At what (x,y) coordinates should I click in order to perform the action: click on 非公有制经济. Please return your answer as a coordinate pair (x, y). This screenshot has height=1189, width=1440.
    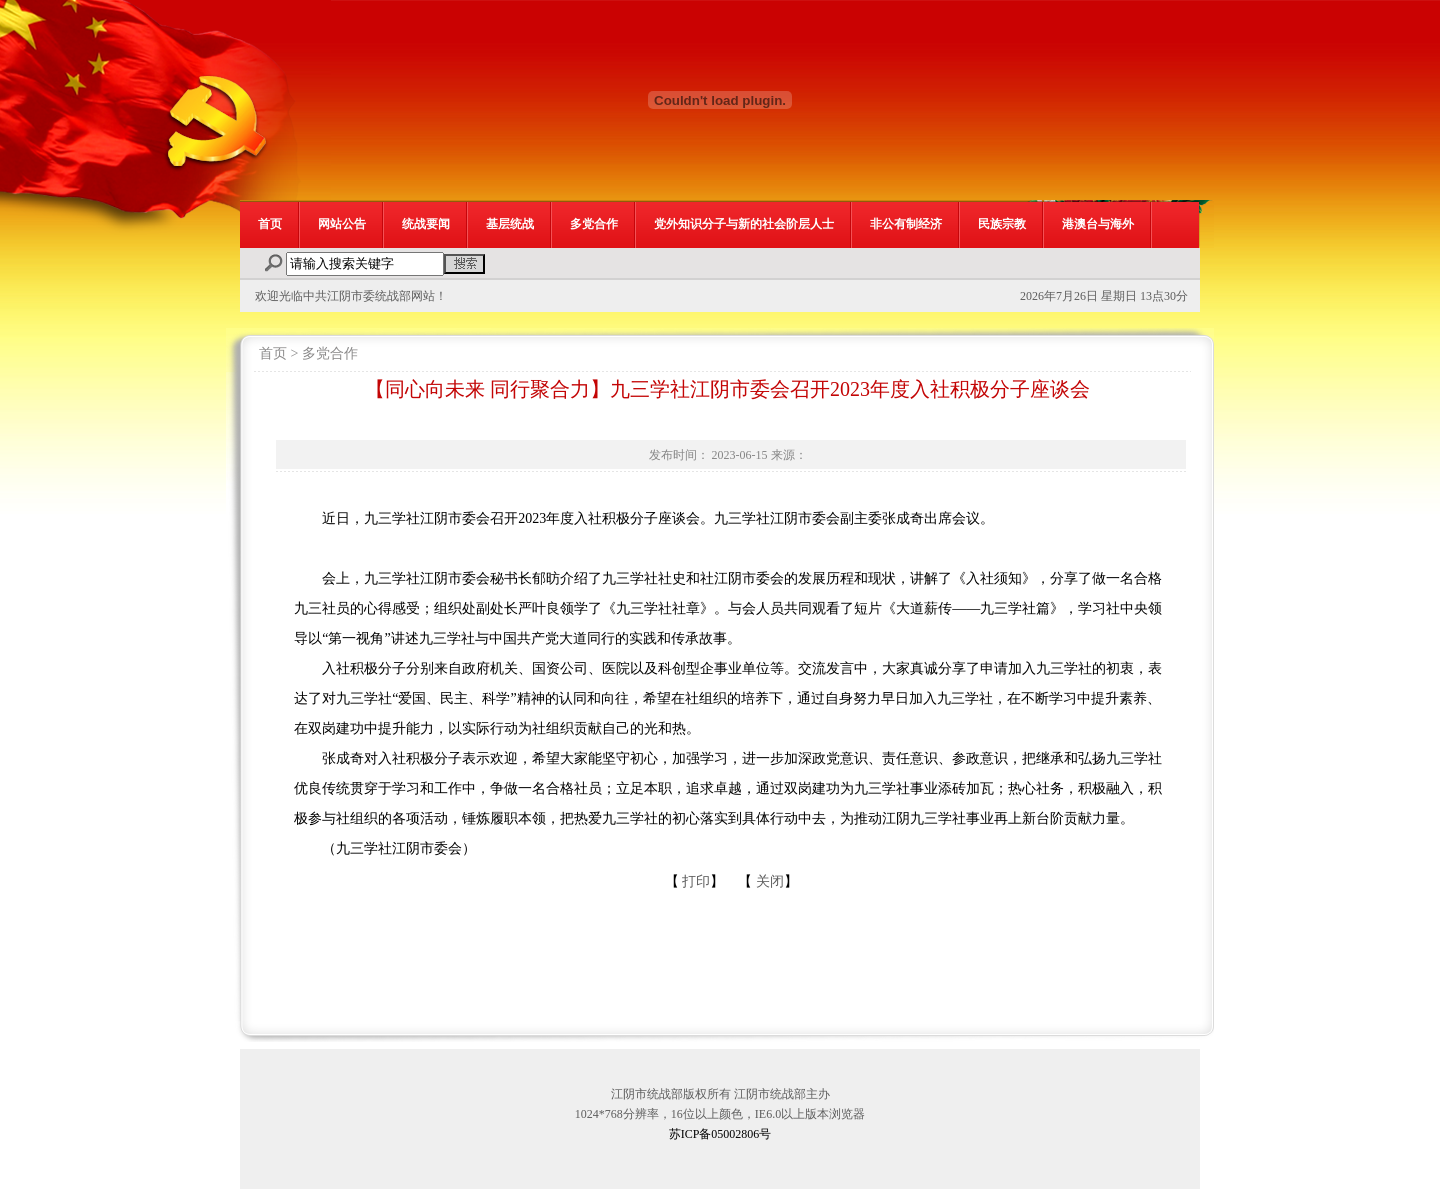
    Looking at the image, I should click on (906, 224).